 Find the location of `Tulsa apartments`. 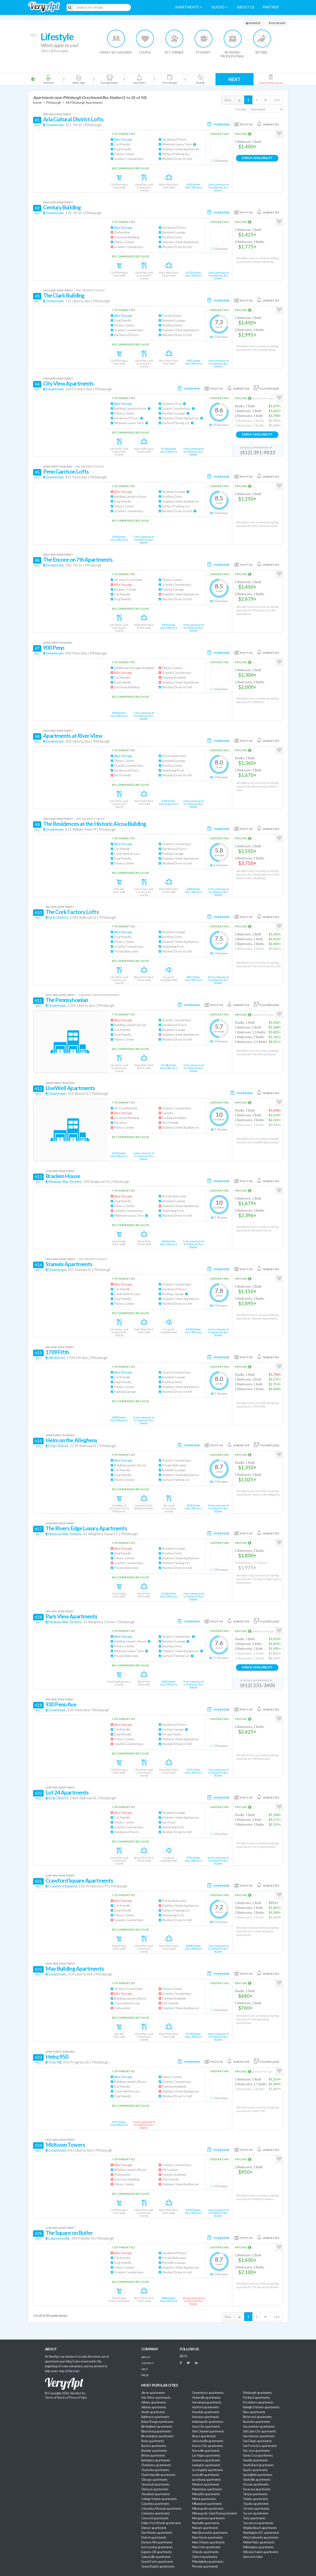

Tulsa apartments is located at coordinates (254, 2518).